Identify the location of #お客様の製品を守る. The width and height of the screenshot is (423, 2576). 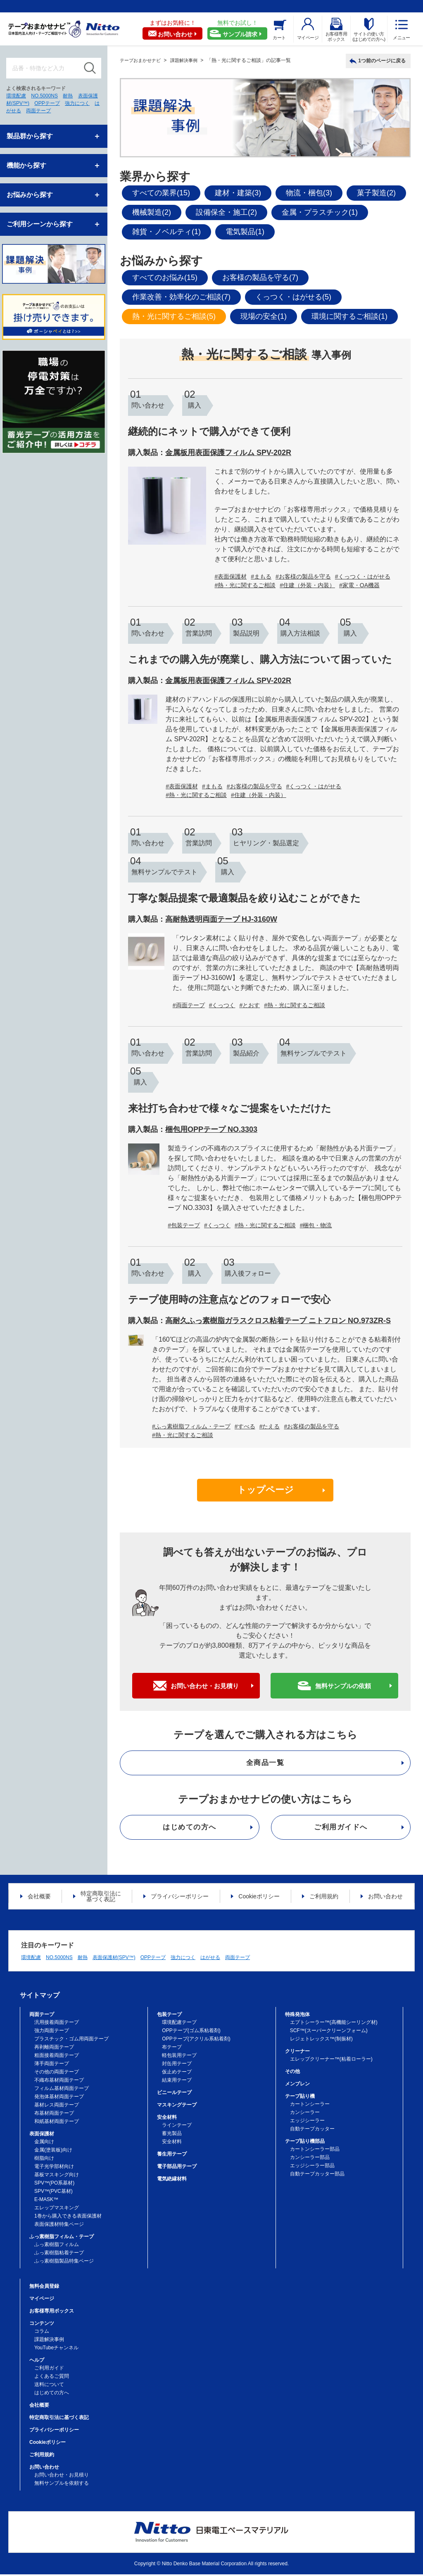
(303, 576).